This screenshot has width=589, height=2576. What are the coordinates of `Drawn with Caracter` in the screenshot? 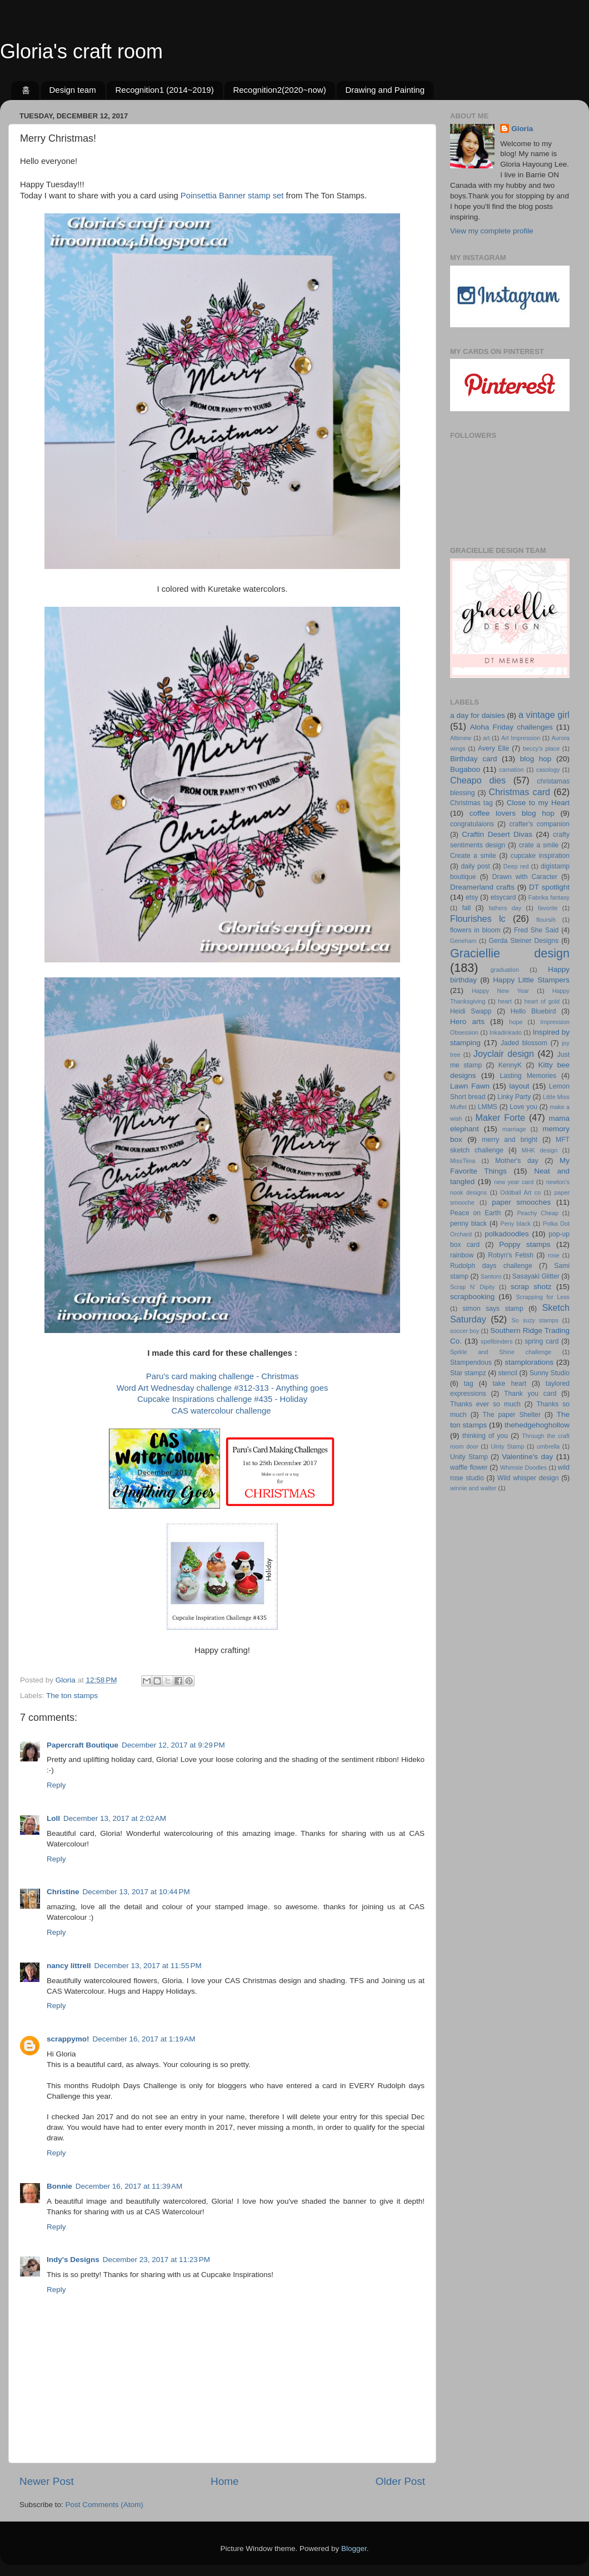 It's located at (524, 877).